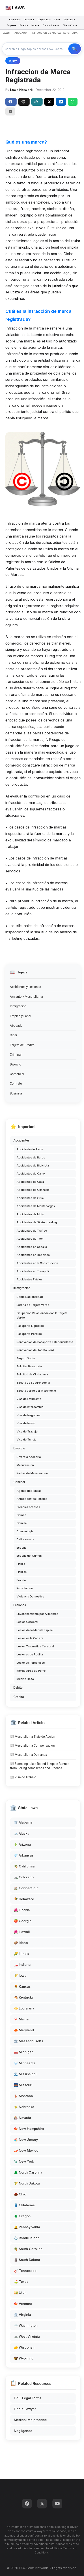 This screenshot has height=2576, width=84. I want to click on 🎰 Nevada, so click(22, 2118).